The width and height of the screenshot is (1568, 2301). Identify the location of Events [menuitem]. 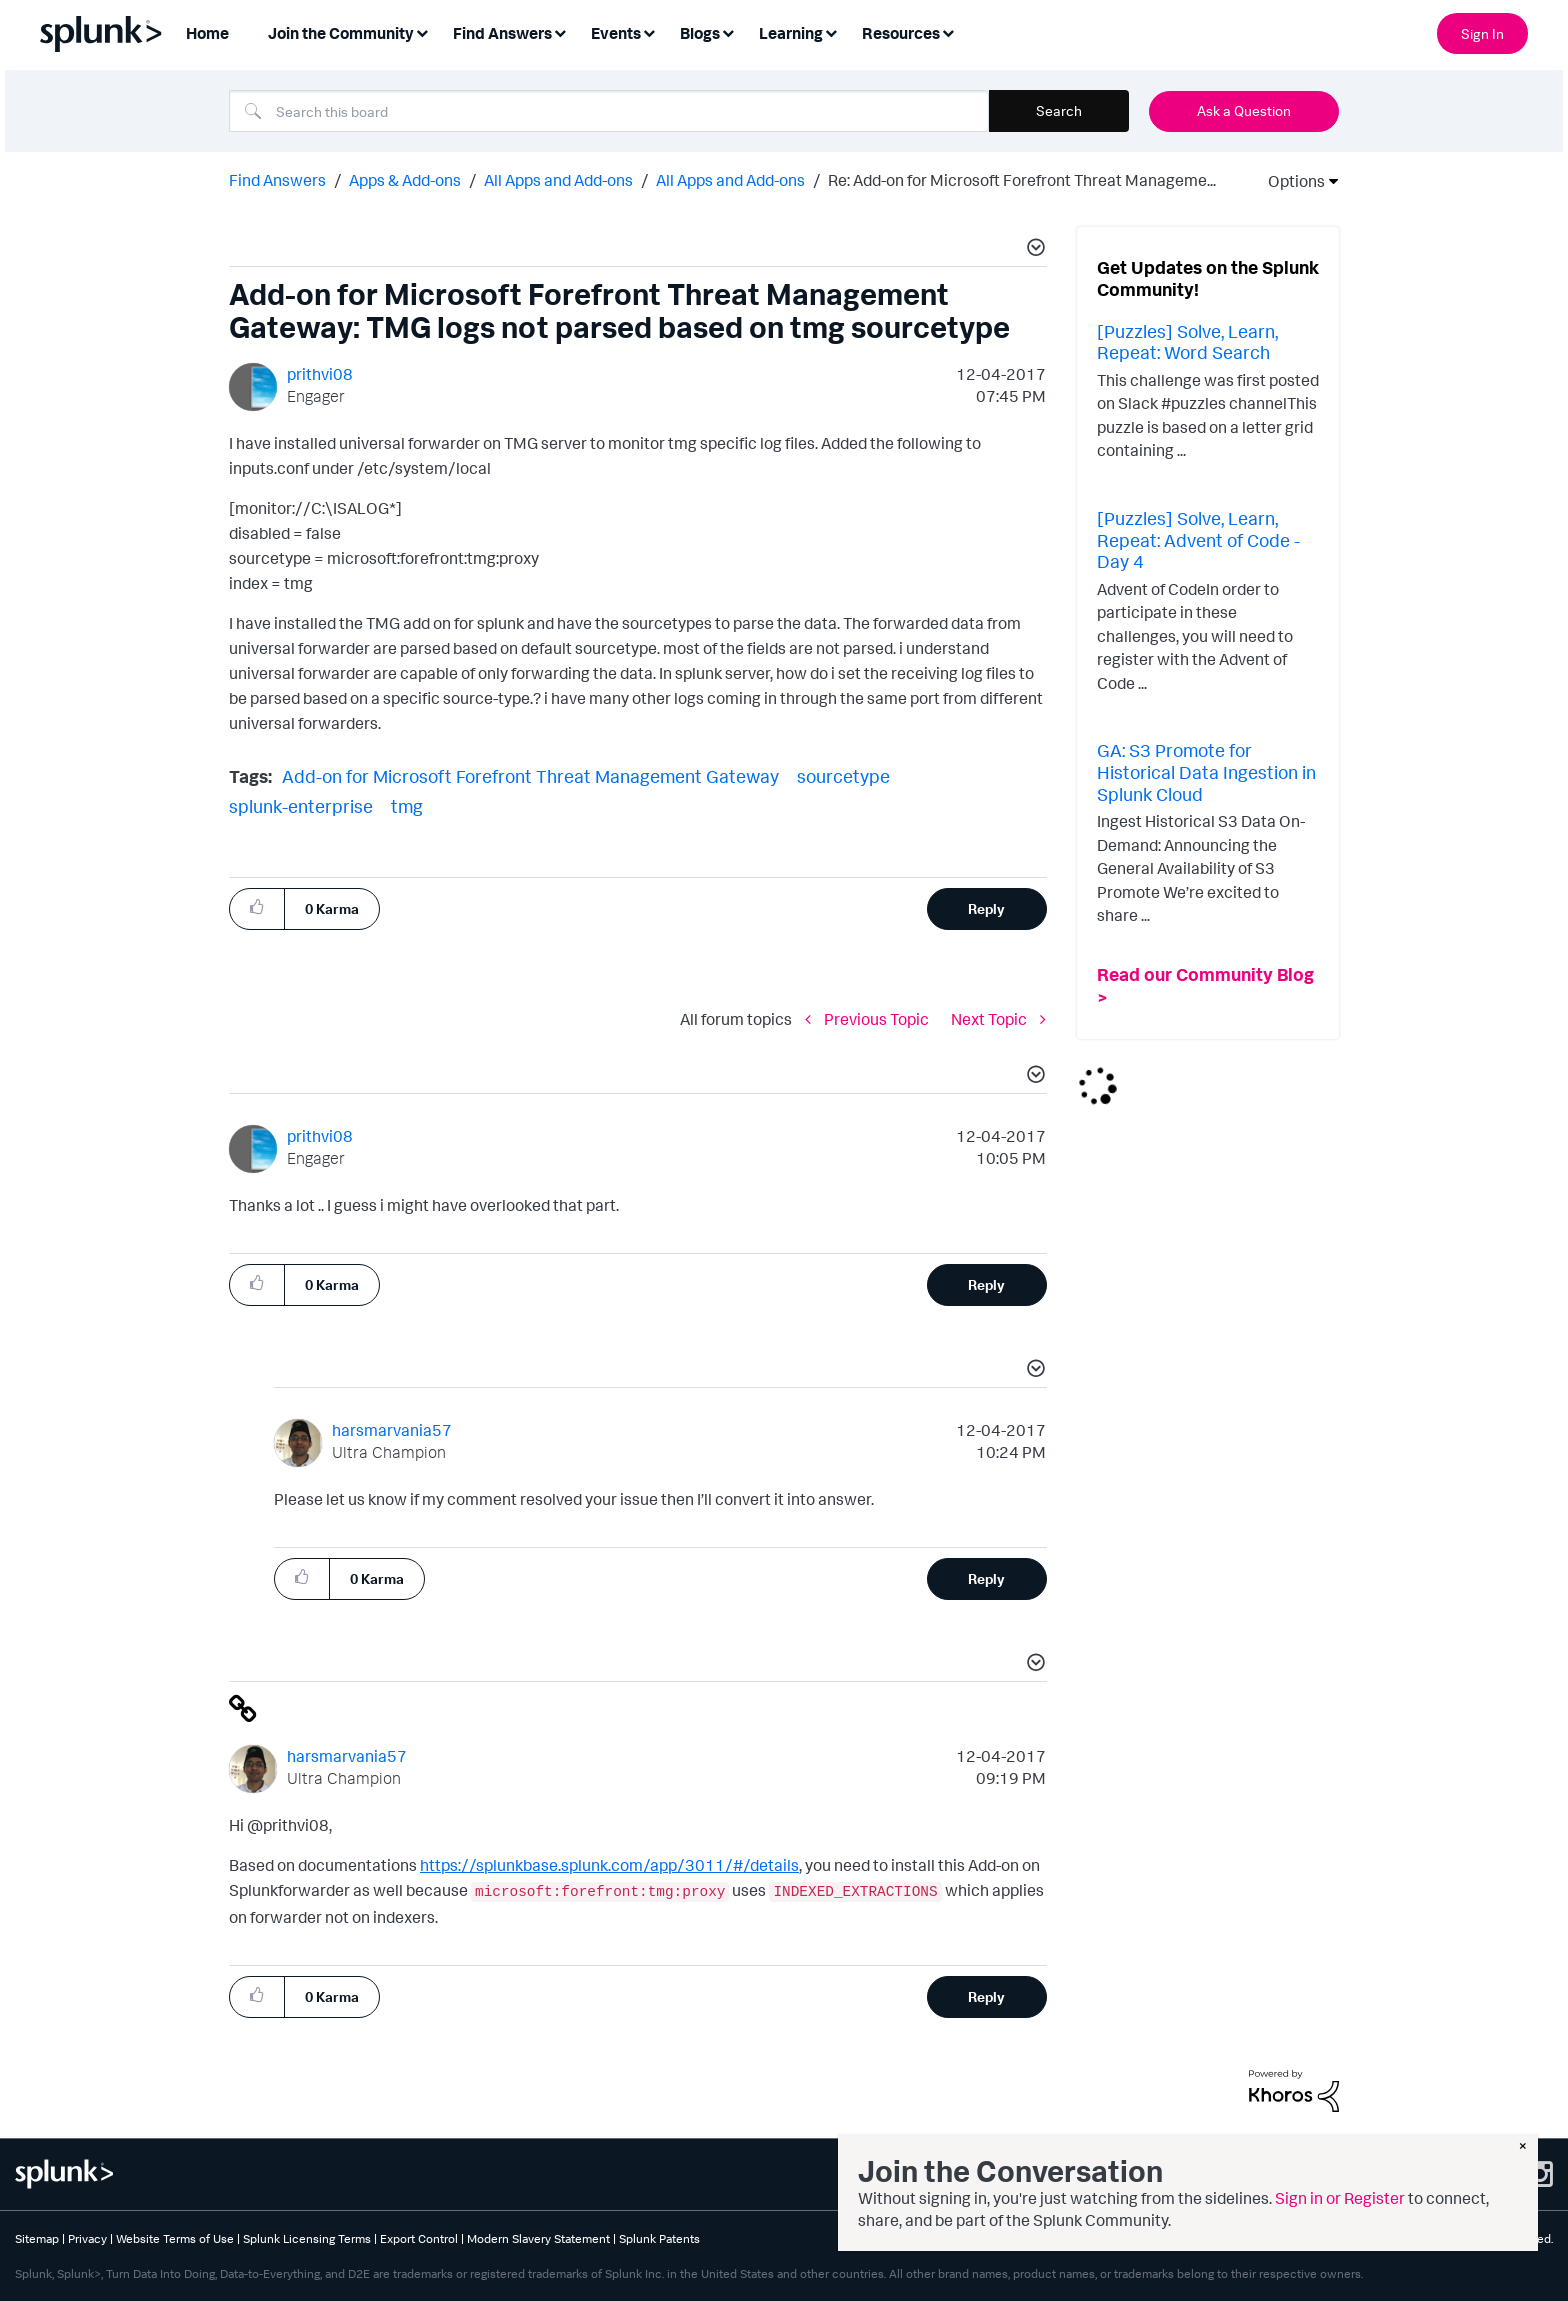
(616, 33).